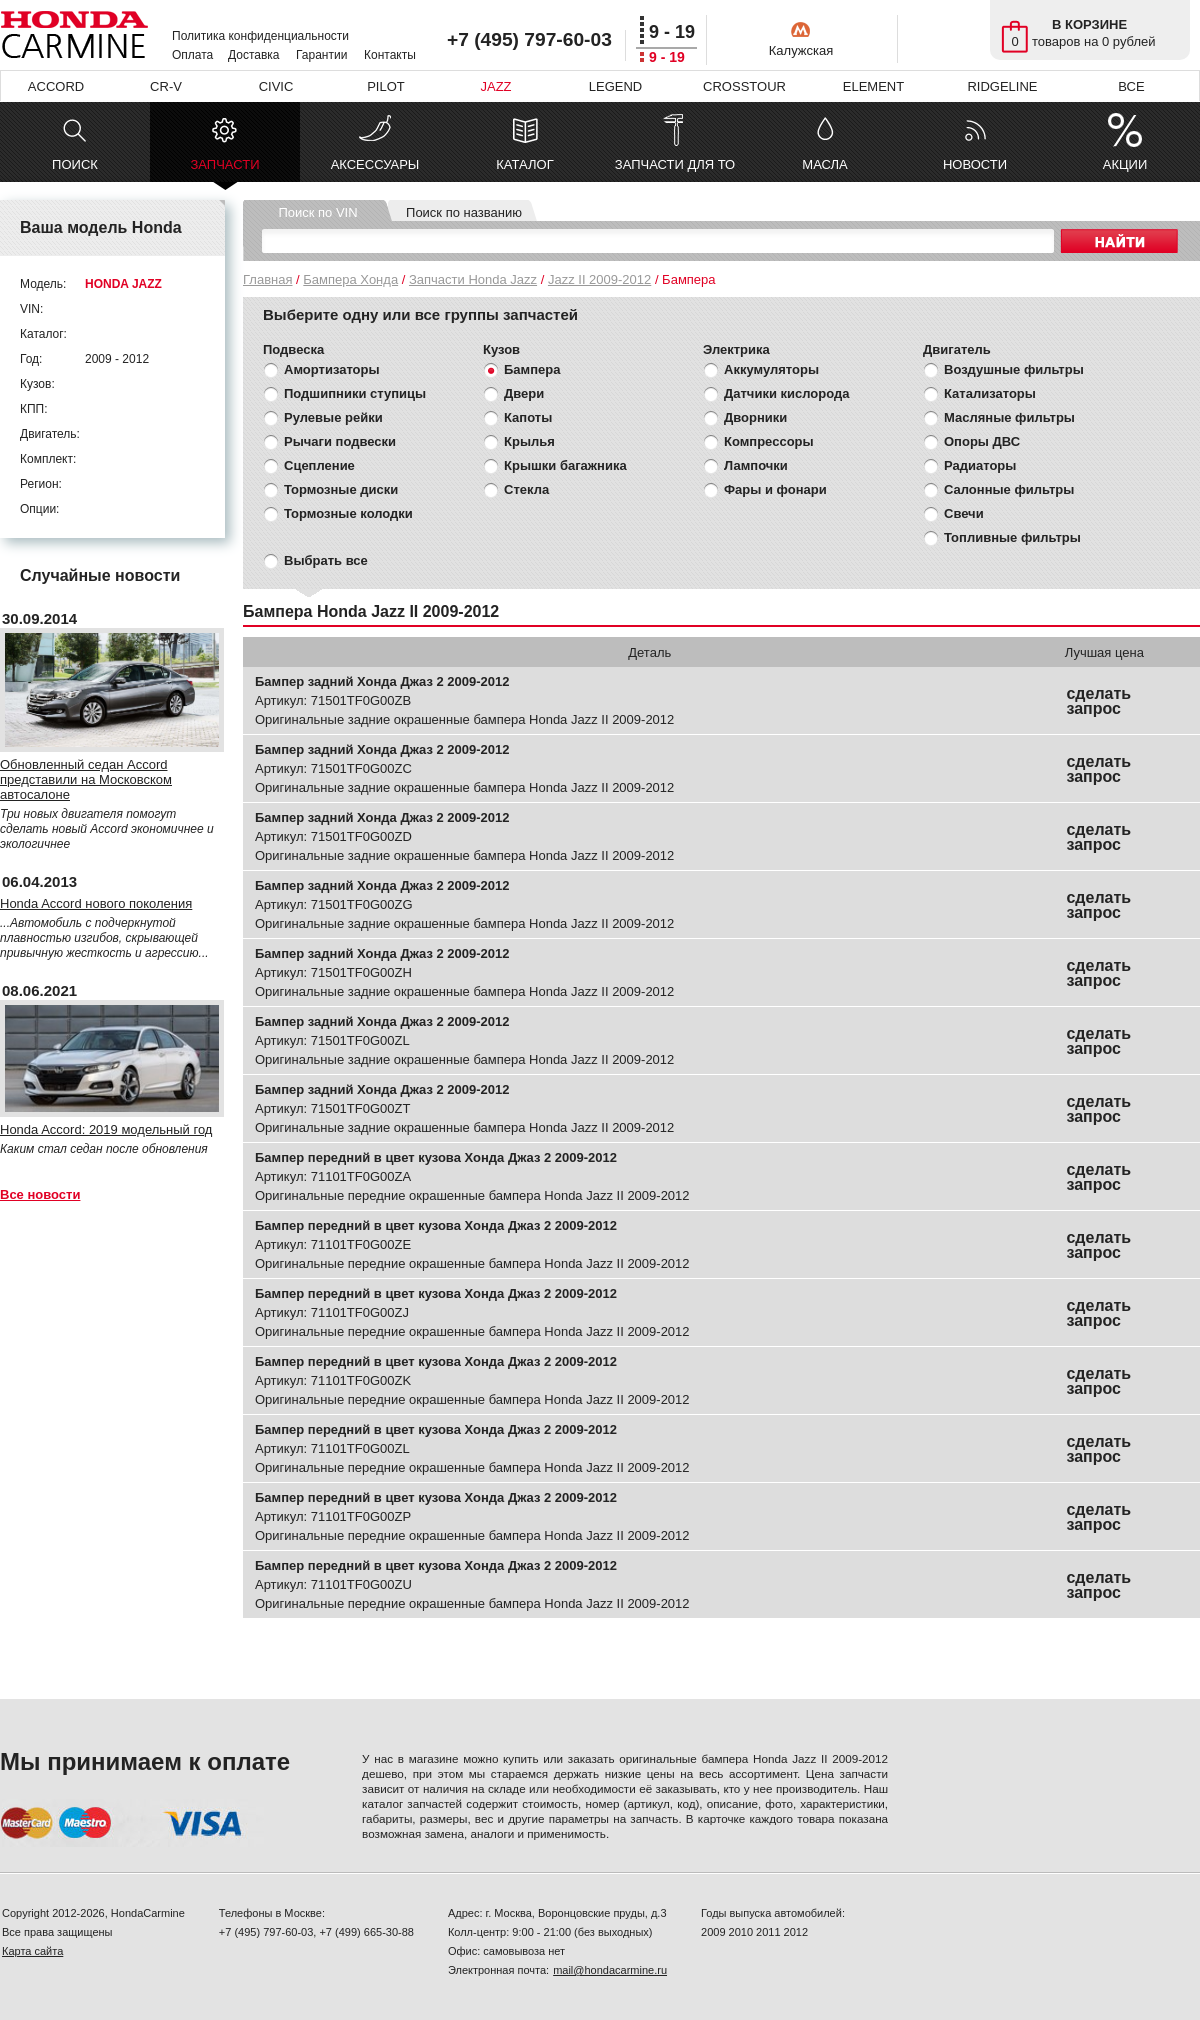 The width and height of the screenshot is (1200, 2020). What do you see at coordinates (1098, 701) in the screenshot?
I see `сделать запрос` at bounding box center [1098, 701].